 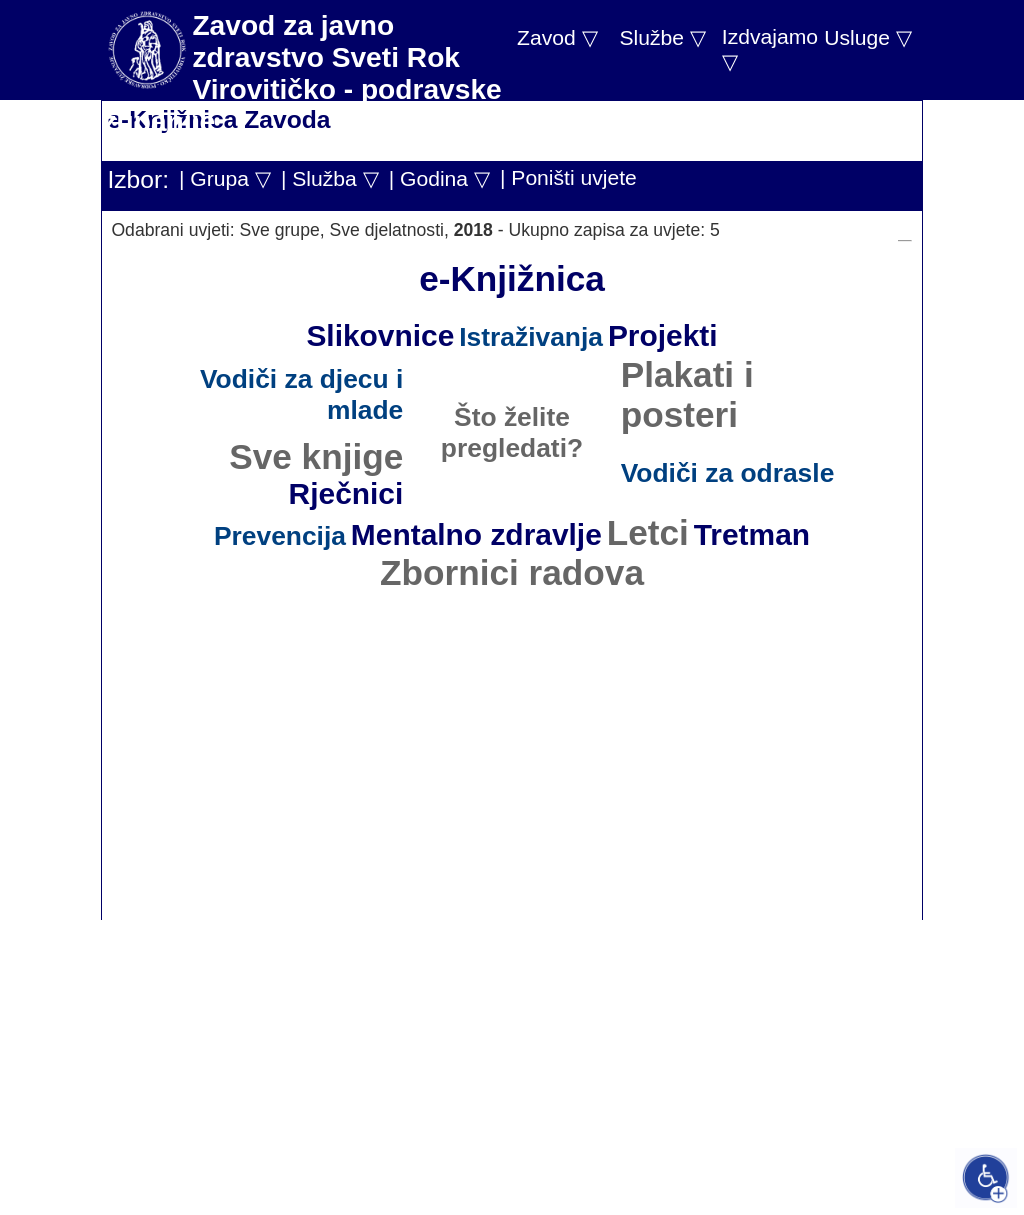 I want to click on Izdvajamo ▽, so click(x=770, y=49).